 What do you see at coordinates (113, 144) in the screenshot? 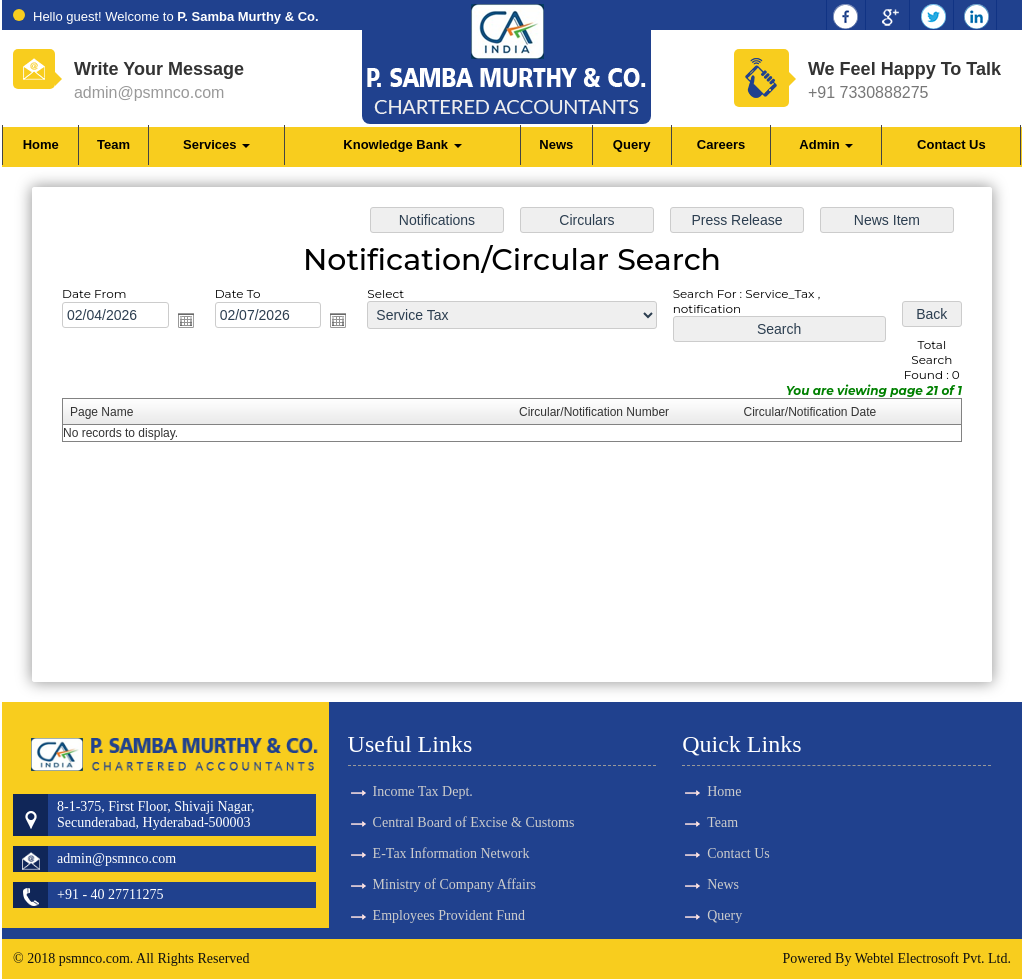
I see `Team` at bounding box center [113, 144].